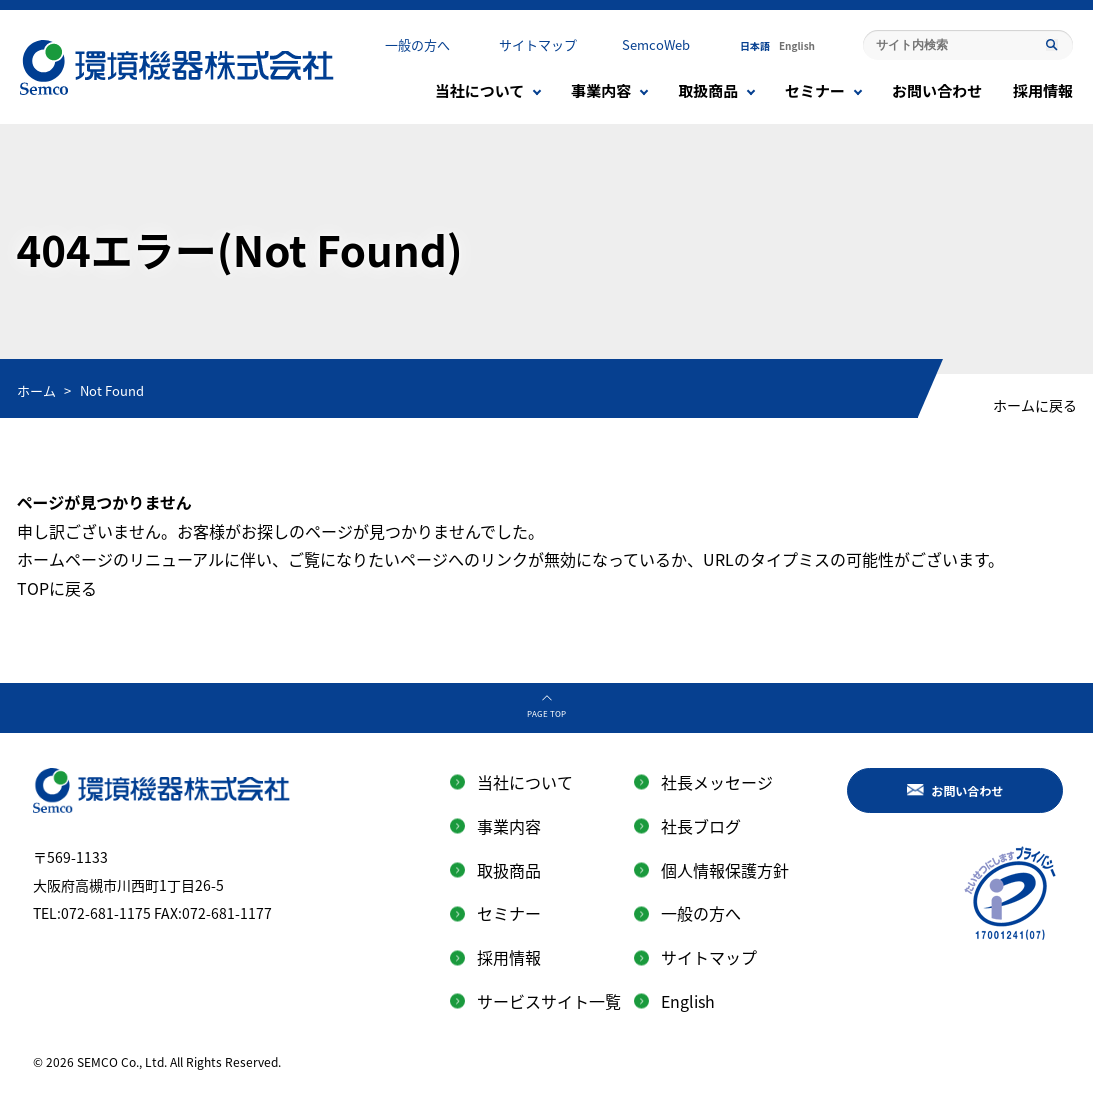  I want to click on お問い合わせ, so click(937, 90).